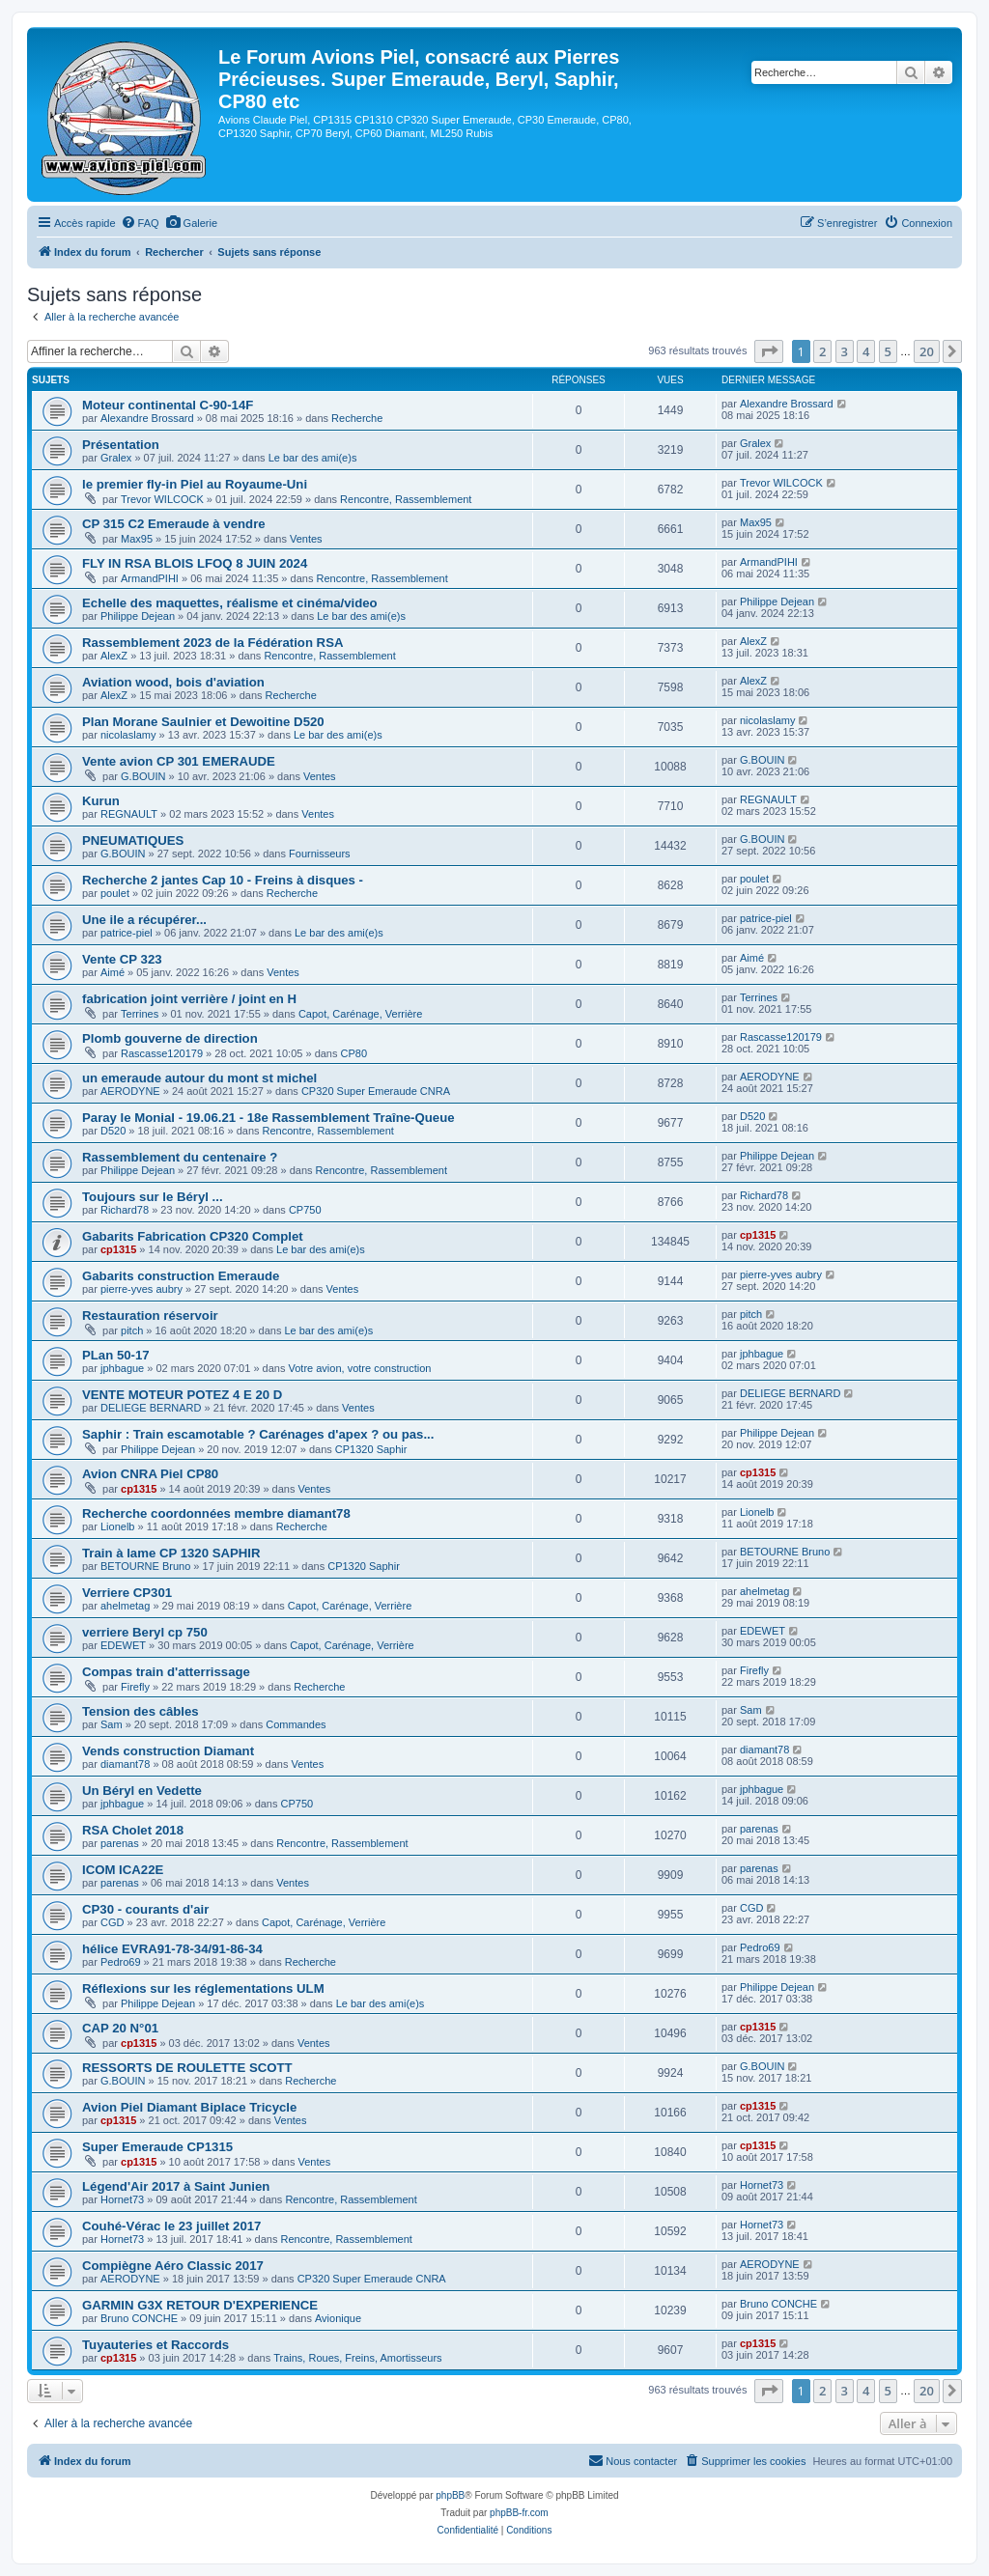 This screenshot has height=2576, width=989. Describe the element at coordinates (125, 1605) in the screenshot. I see `ahelmetag` at that location.